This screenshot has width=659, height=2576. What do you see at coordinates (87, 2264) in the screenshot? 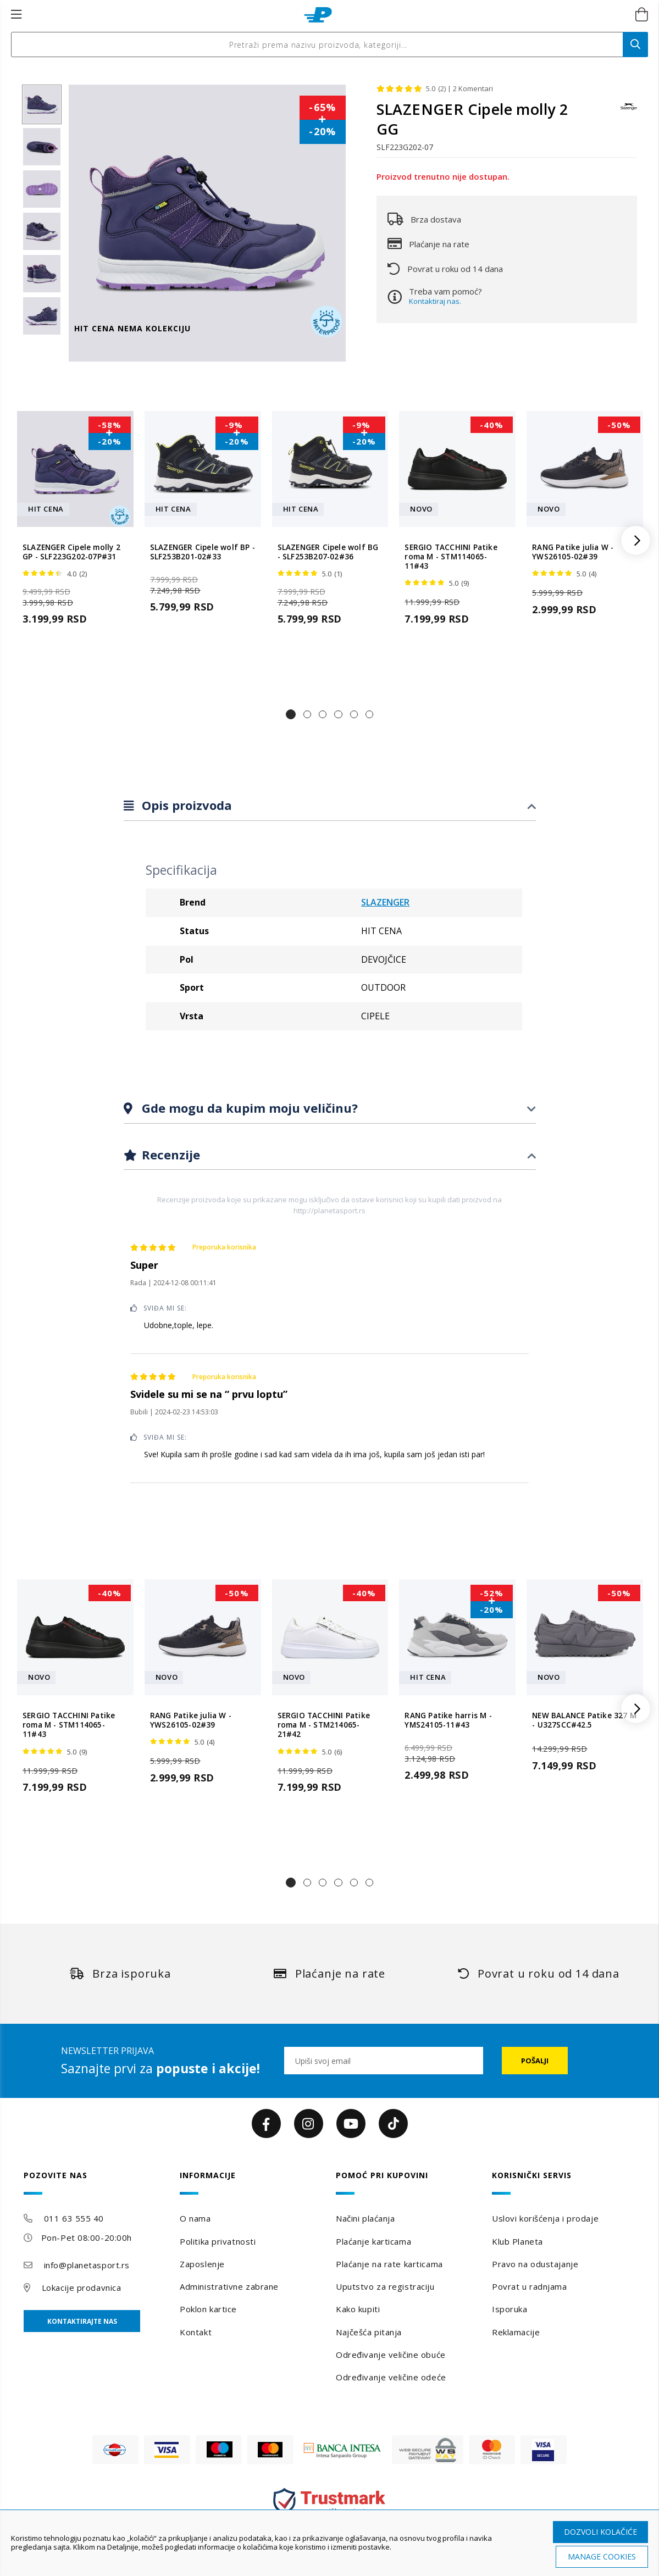
I see `info@planetasport.rs` at bounding box center [87, 2264].